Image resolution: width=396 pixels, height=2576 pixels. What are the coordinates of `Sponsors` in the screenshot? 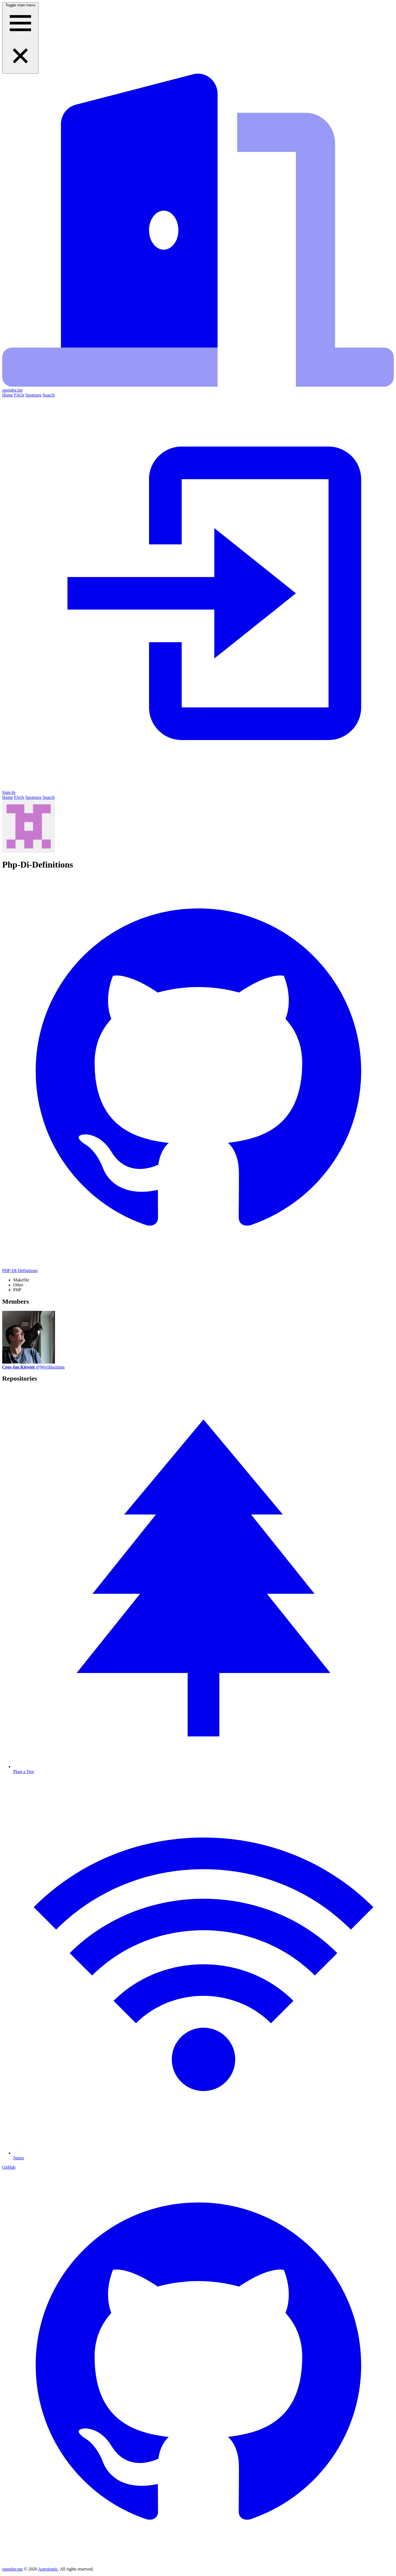 It's located at (33, 395).